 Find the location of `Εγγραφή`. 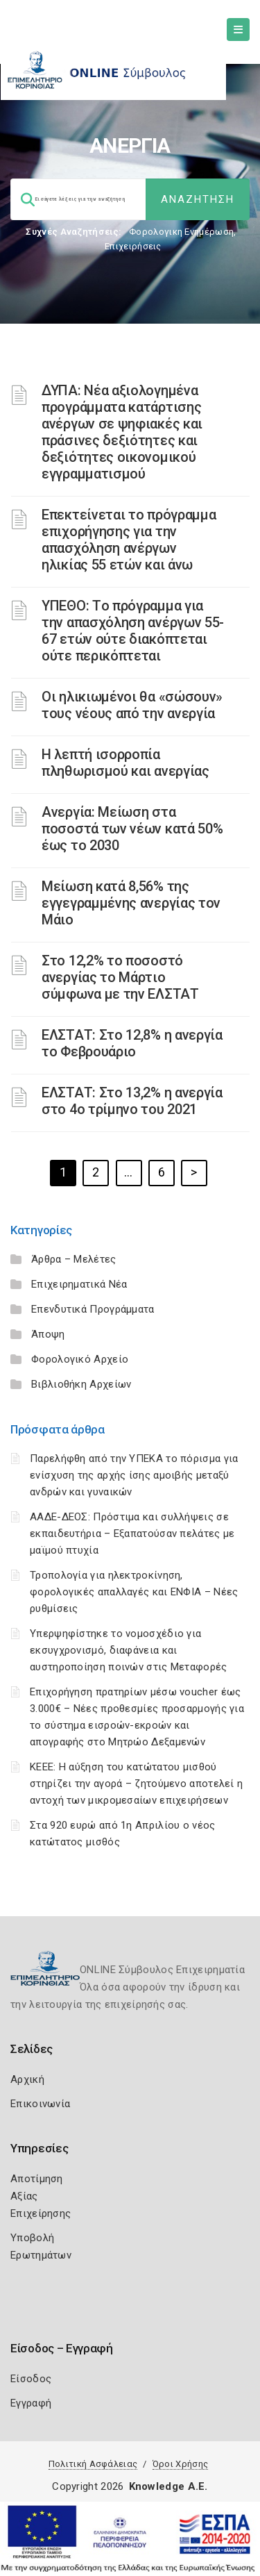

Εγγραφή is located at coordinates (30, 2403).